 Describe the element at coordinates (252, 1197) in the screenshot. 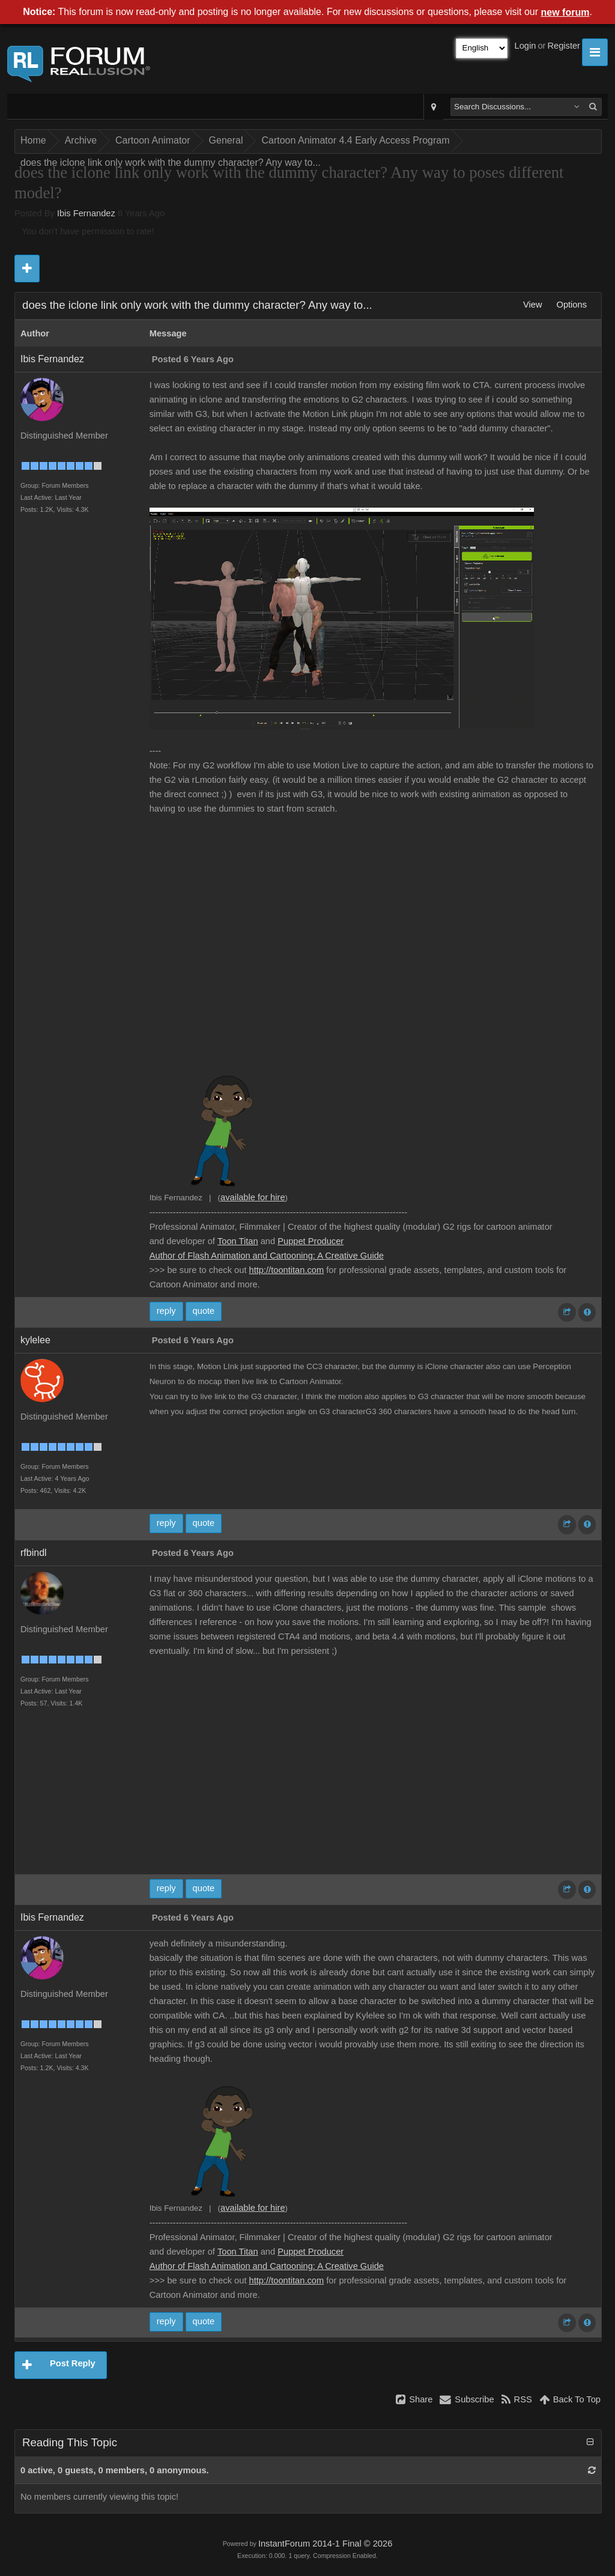

I see `available for hire` at that location.